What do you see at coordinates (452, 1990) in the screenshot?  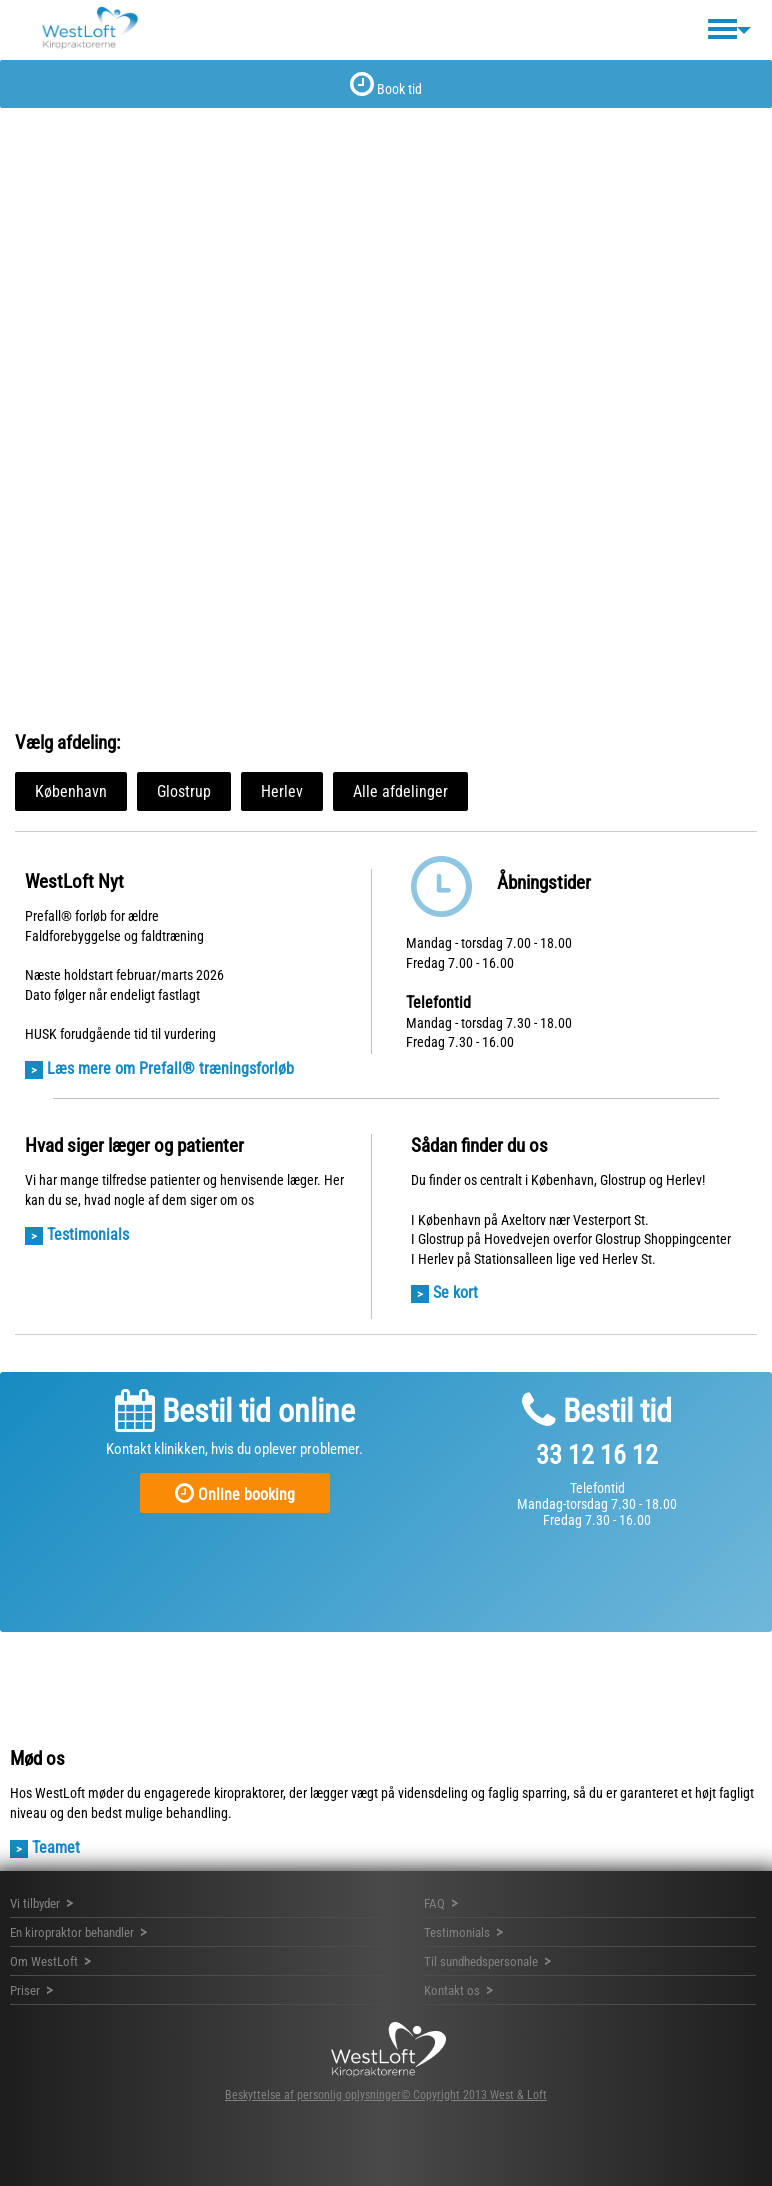 I see `Kontakt os` at bounding box center [452, 1990].